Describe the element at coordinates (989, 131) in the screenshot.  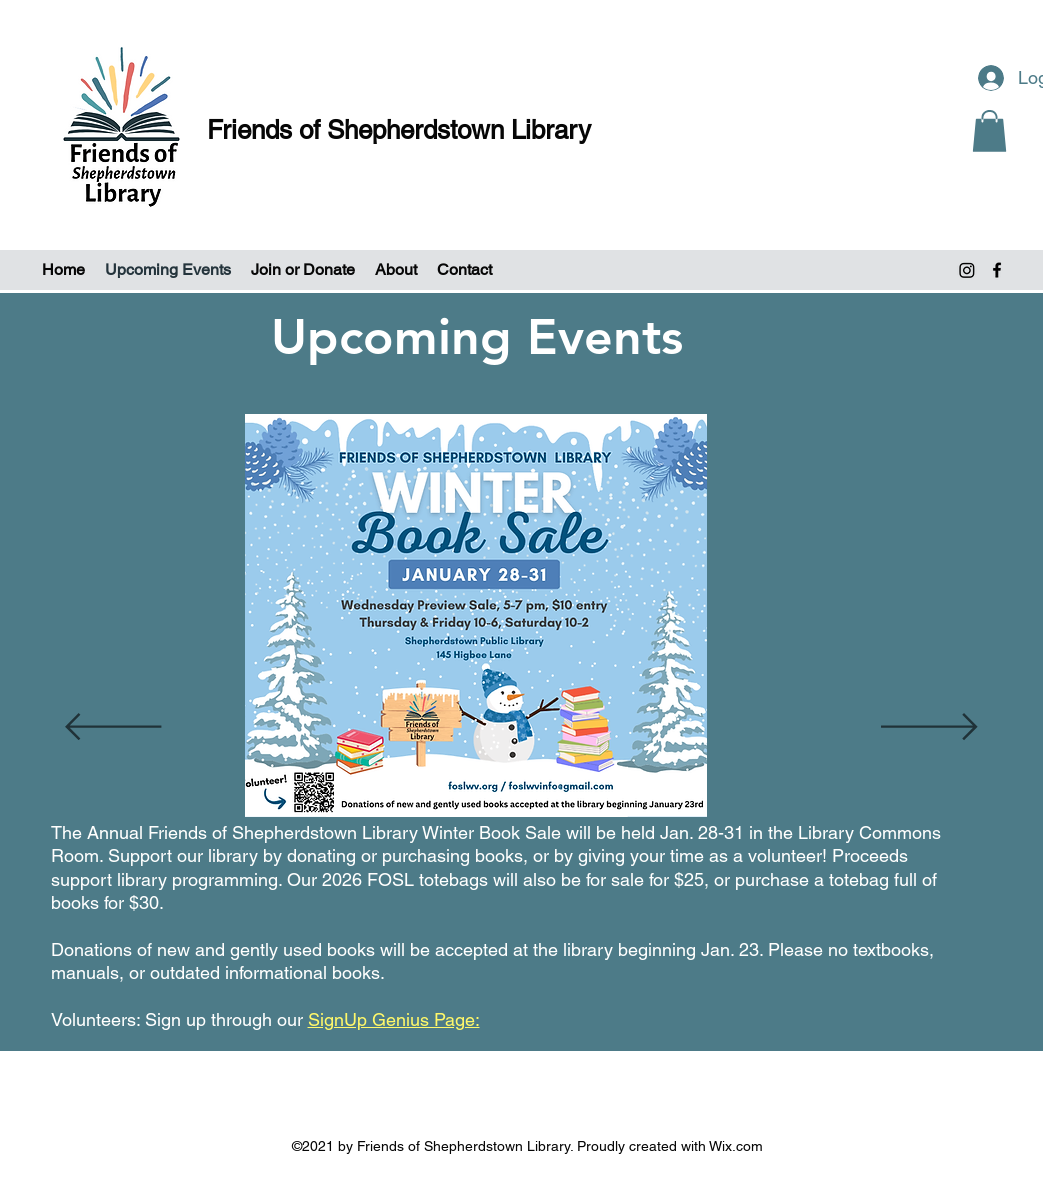
I see `[button]` at that location.